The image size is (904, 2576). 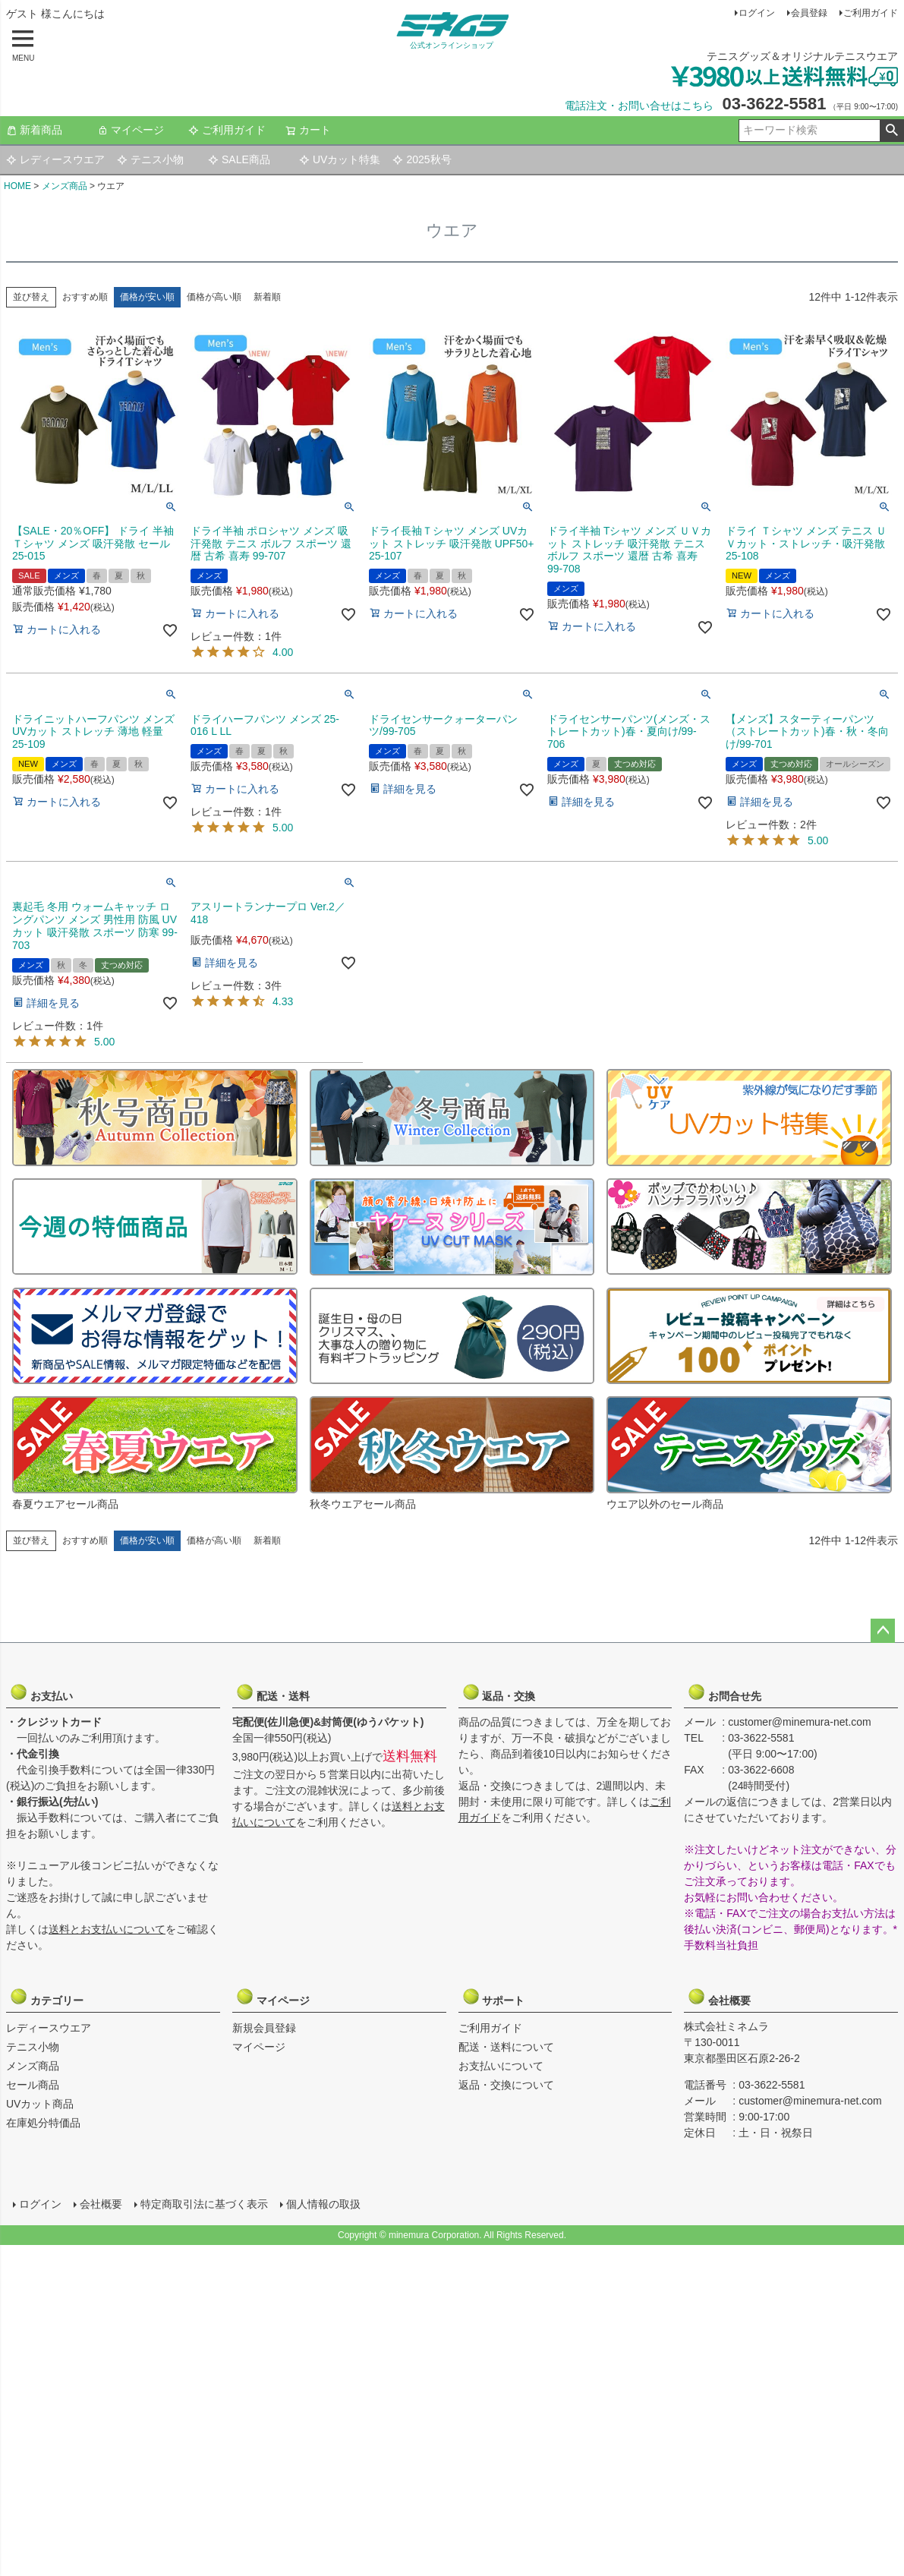 What do you see at coordinates (870, 13) in the screenshot?
I see `ご利用ガイド` at bounding box center [870, 13].